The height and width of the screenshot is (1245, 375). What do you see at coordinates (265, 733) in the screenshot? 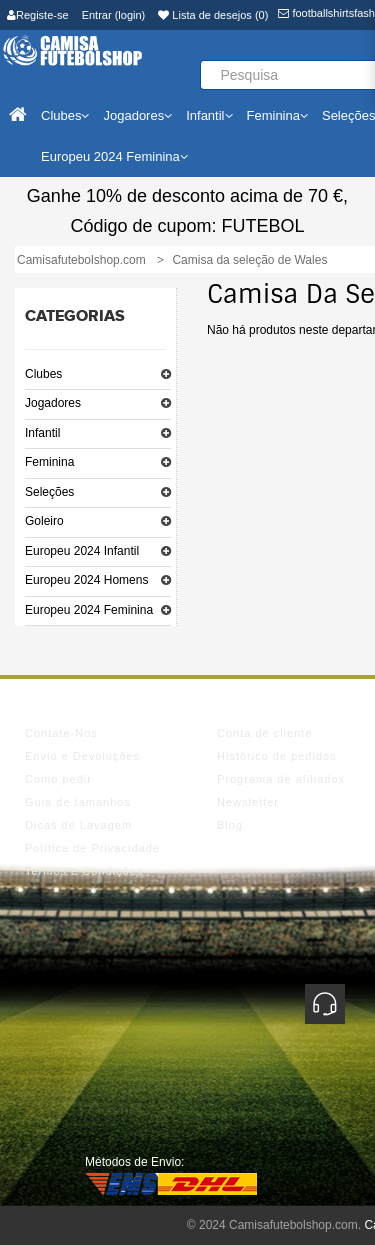
I see `Conta de cliente` at bounding box center [265, 733].